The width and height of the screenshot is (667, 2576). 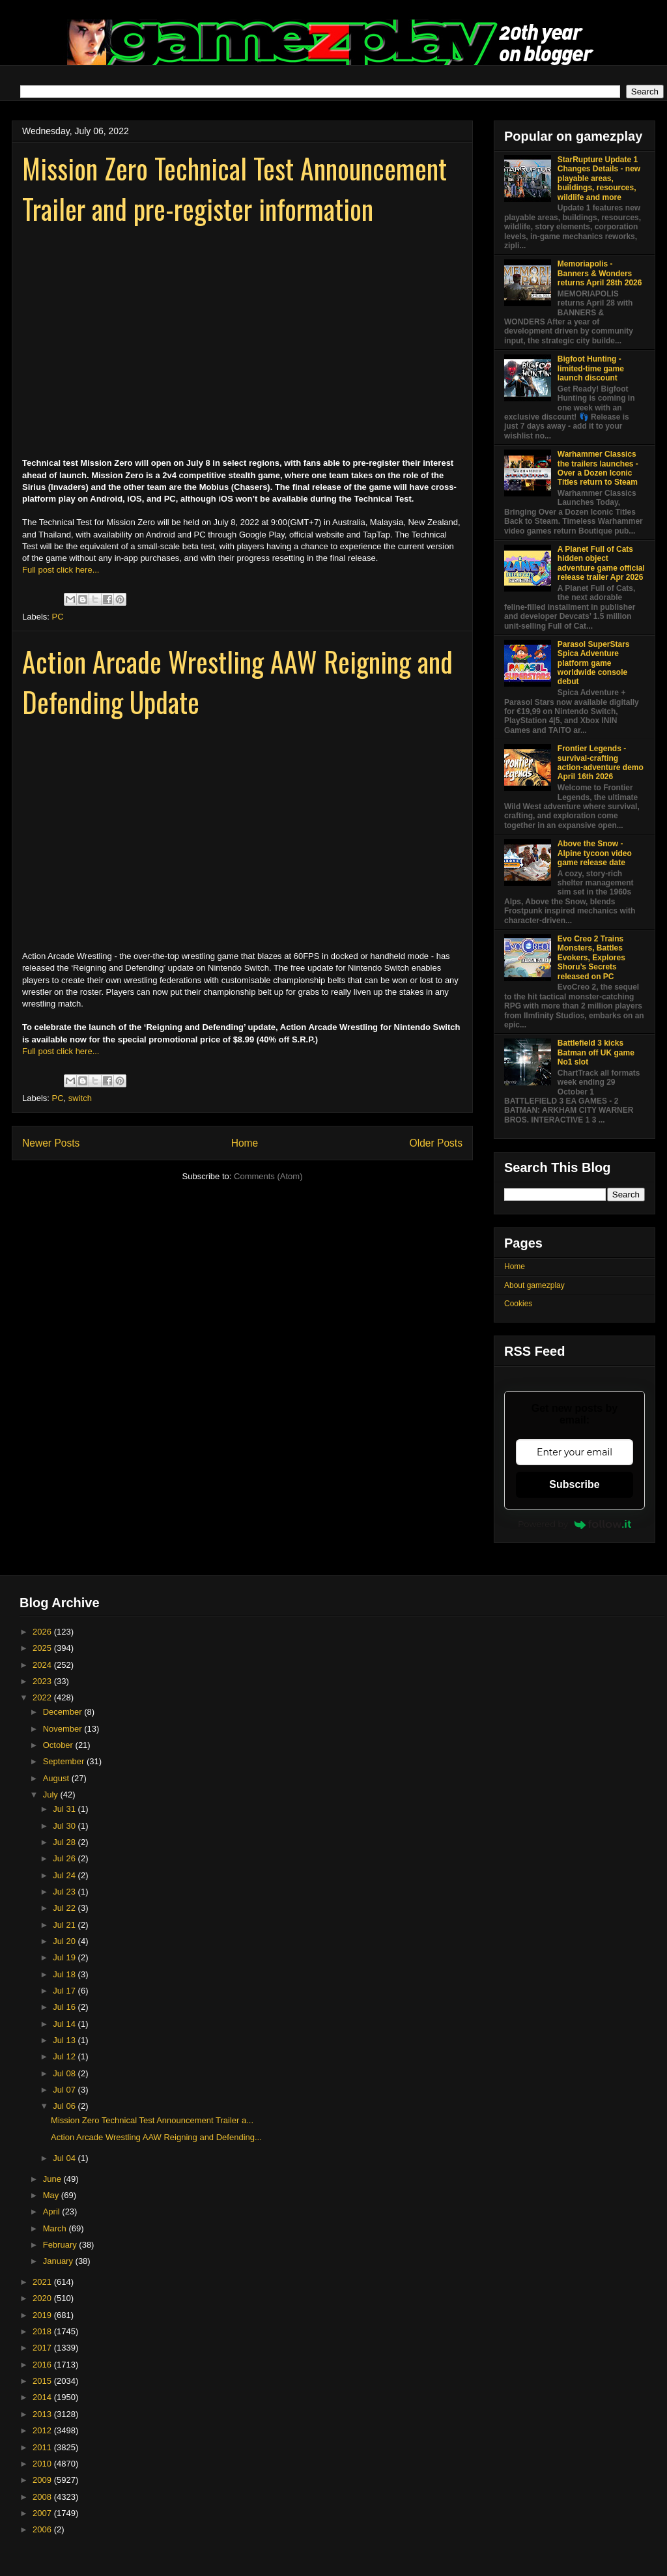 I want to click on Above the Snow - Alpine tycoon video game release date, so click(x=595, y=853).